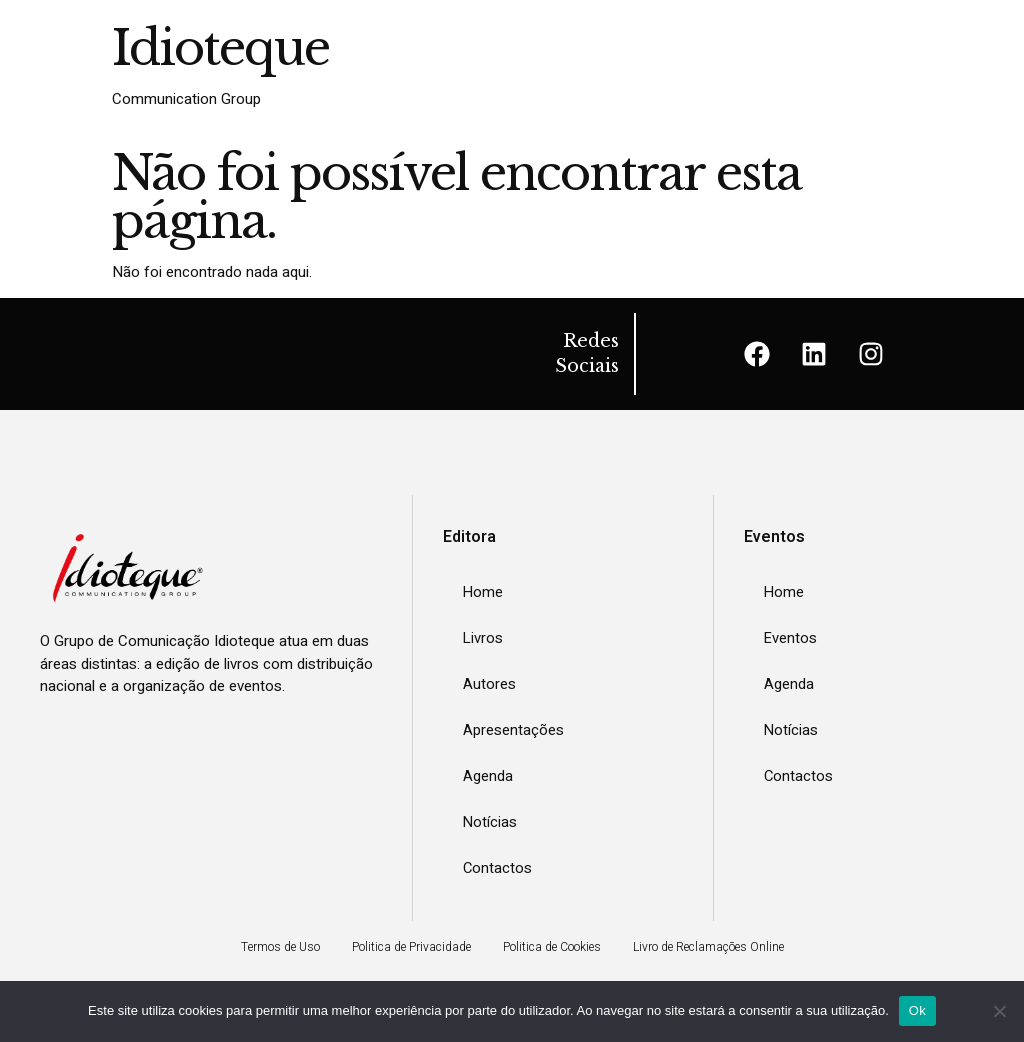  I want to click on Autores, so click(489, 684).